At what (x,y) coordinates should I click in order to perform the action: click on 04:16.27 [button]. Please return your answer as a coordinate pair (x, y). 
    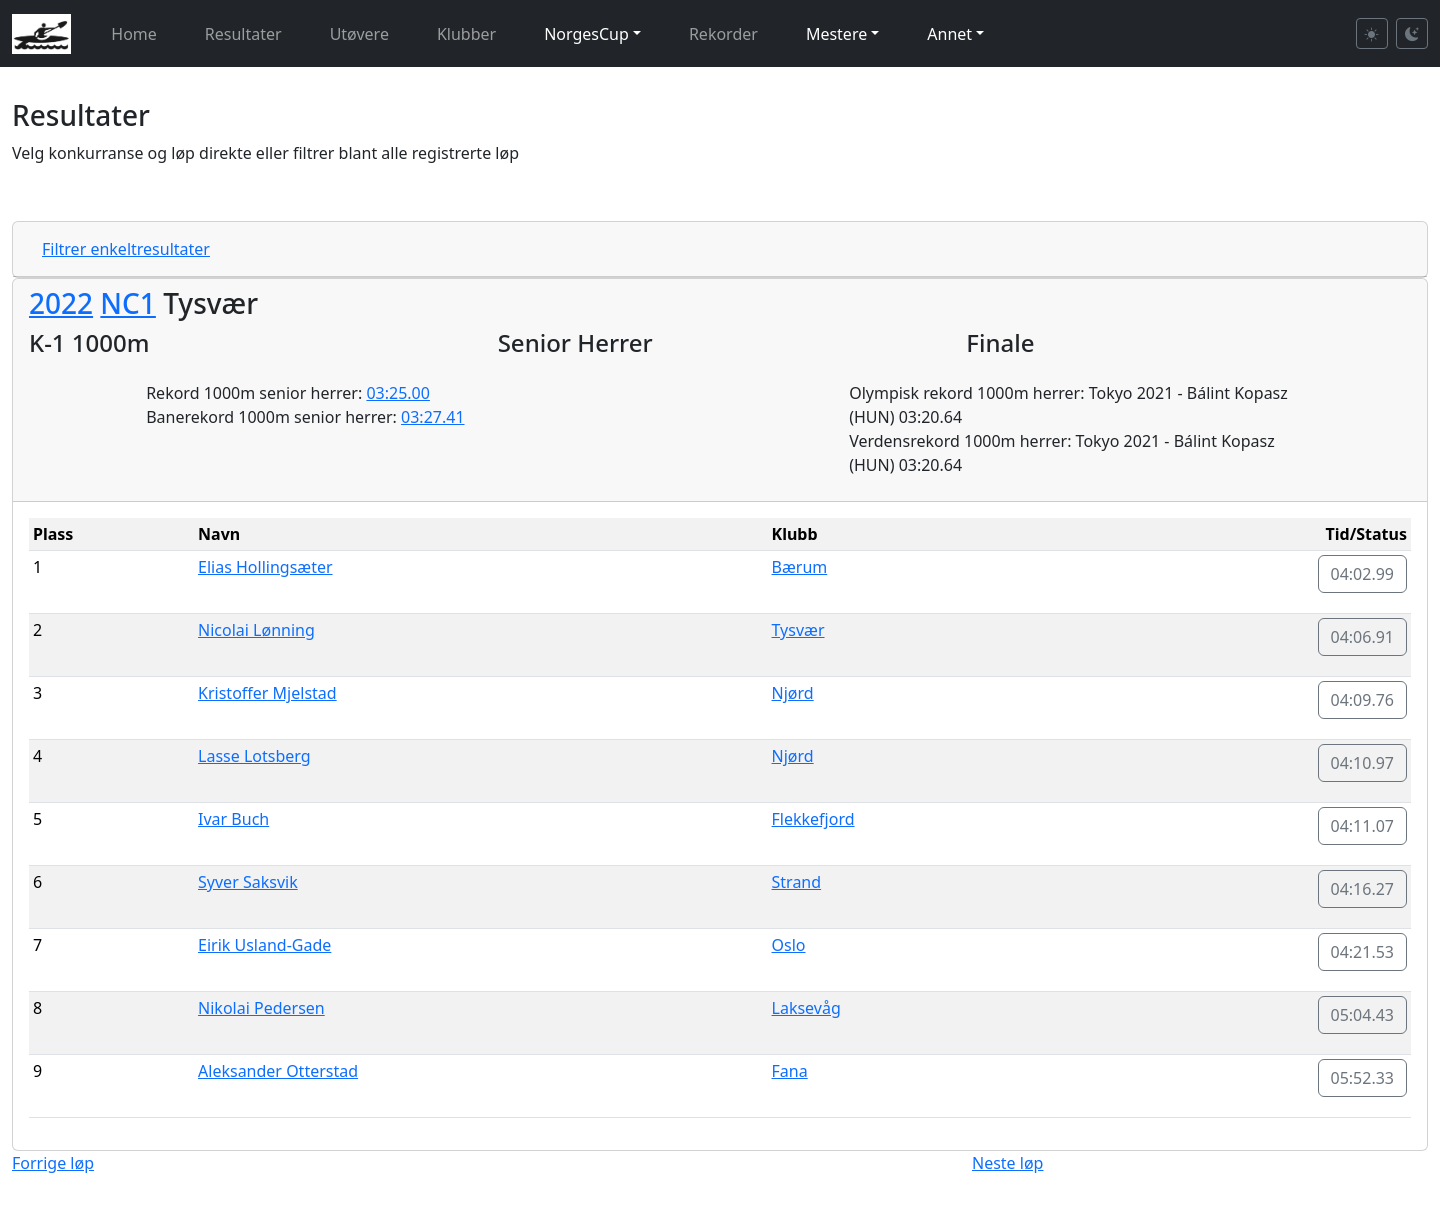
    Looking at the image, I should click on (1363, 889).